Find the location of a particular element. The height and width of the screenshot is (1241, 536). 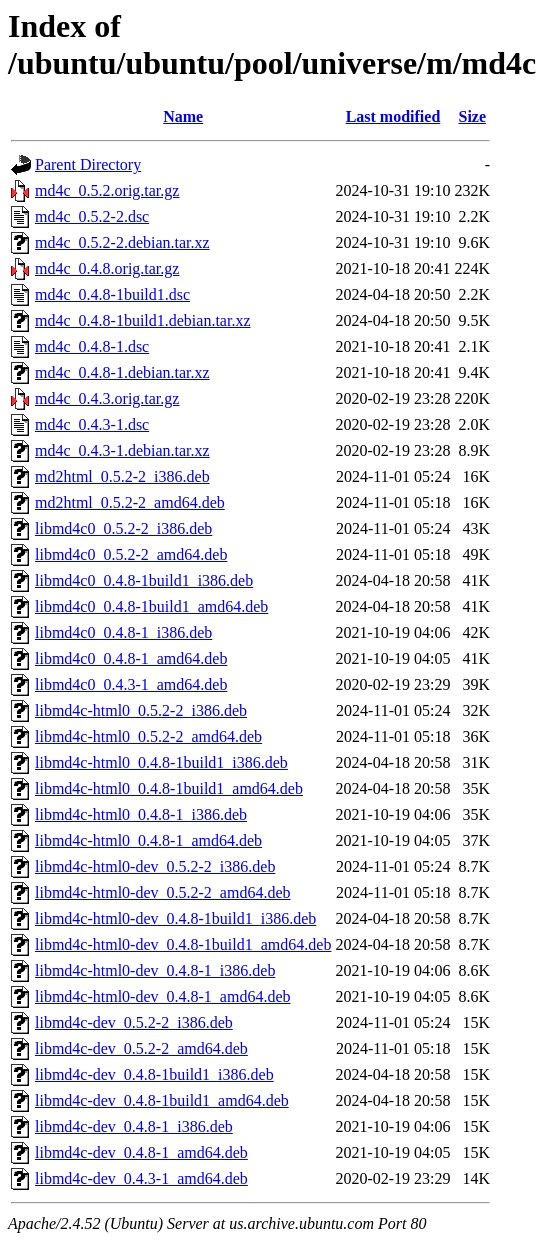

md4c_0.4.8.orig.tar.gz is located at coordinates (107, 268).